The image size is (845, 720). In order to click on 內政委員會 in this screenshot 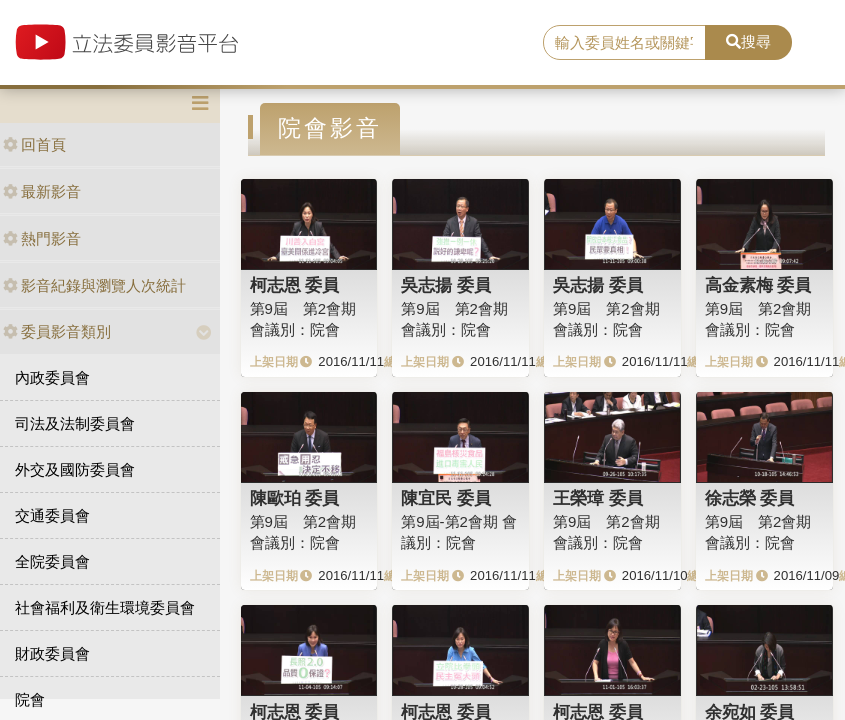, I will do `click(52, 377)`.